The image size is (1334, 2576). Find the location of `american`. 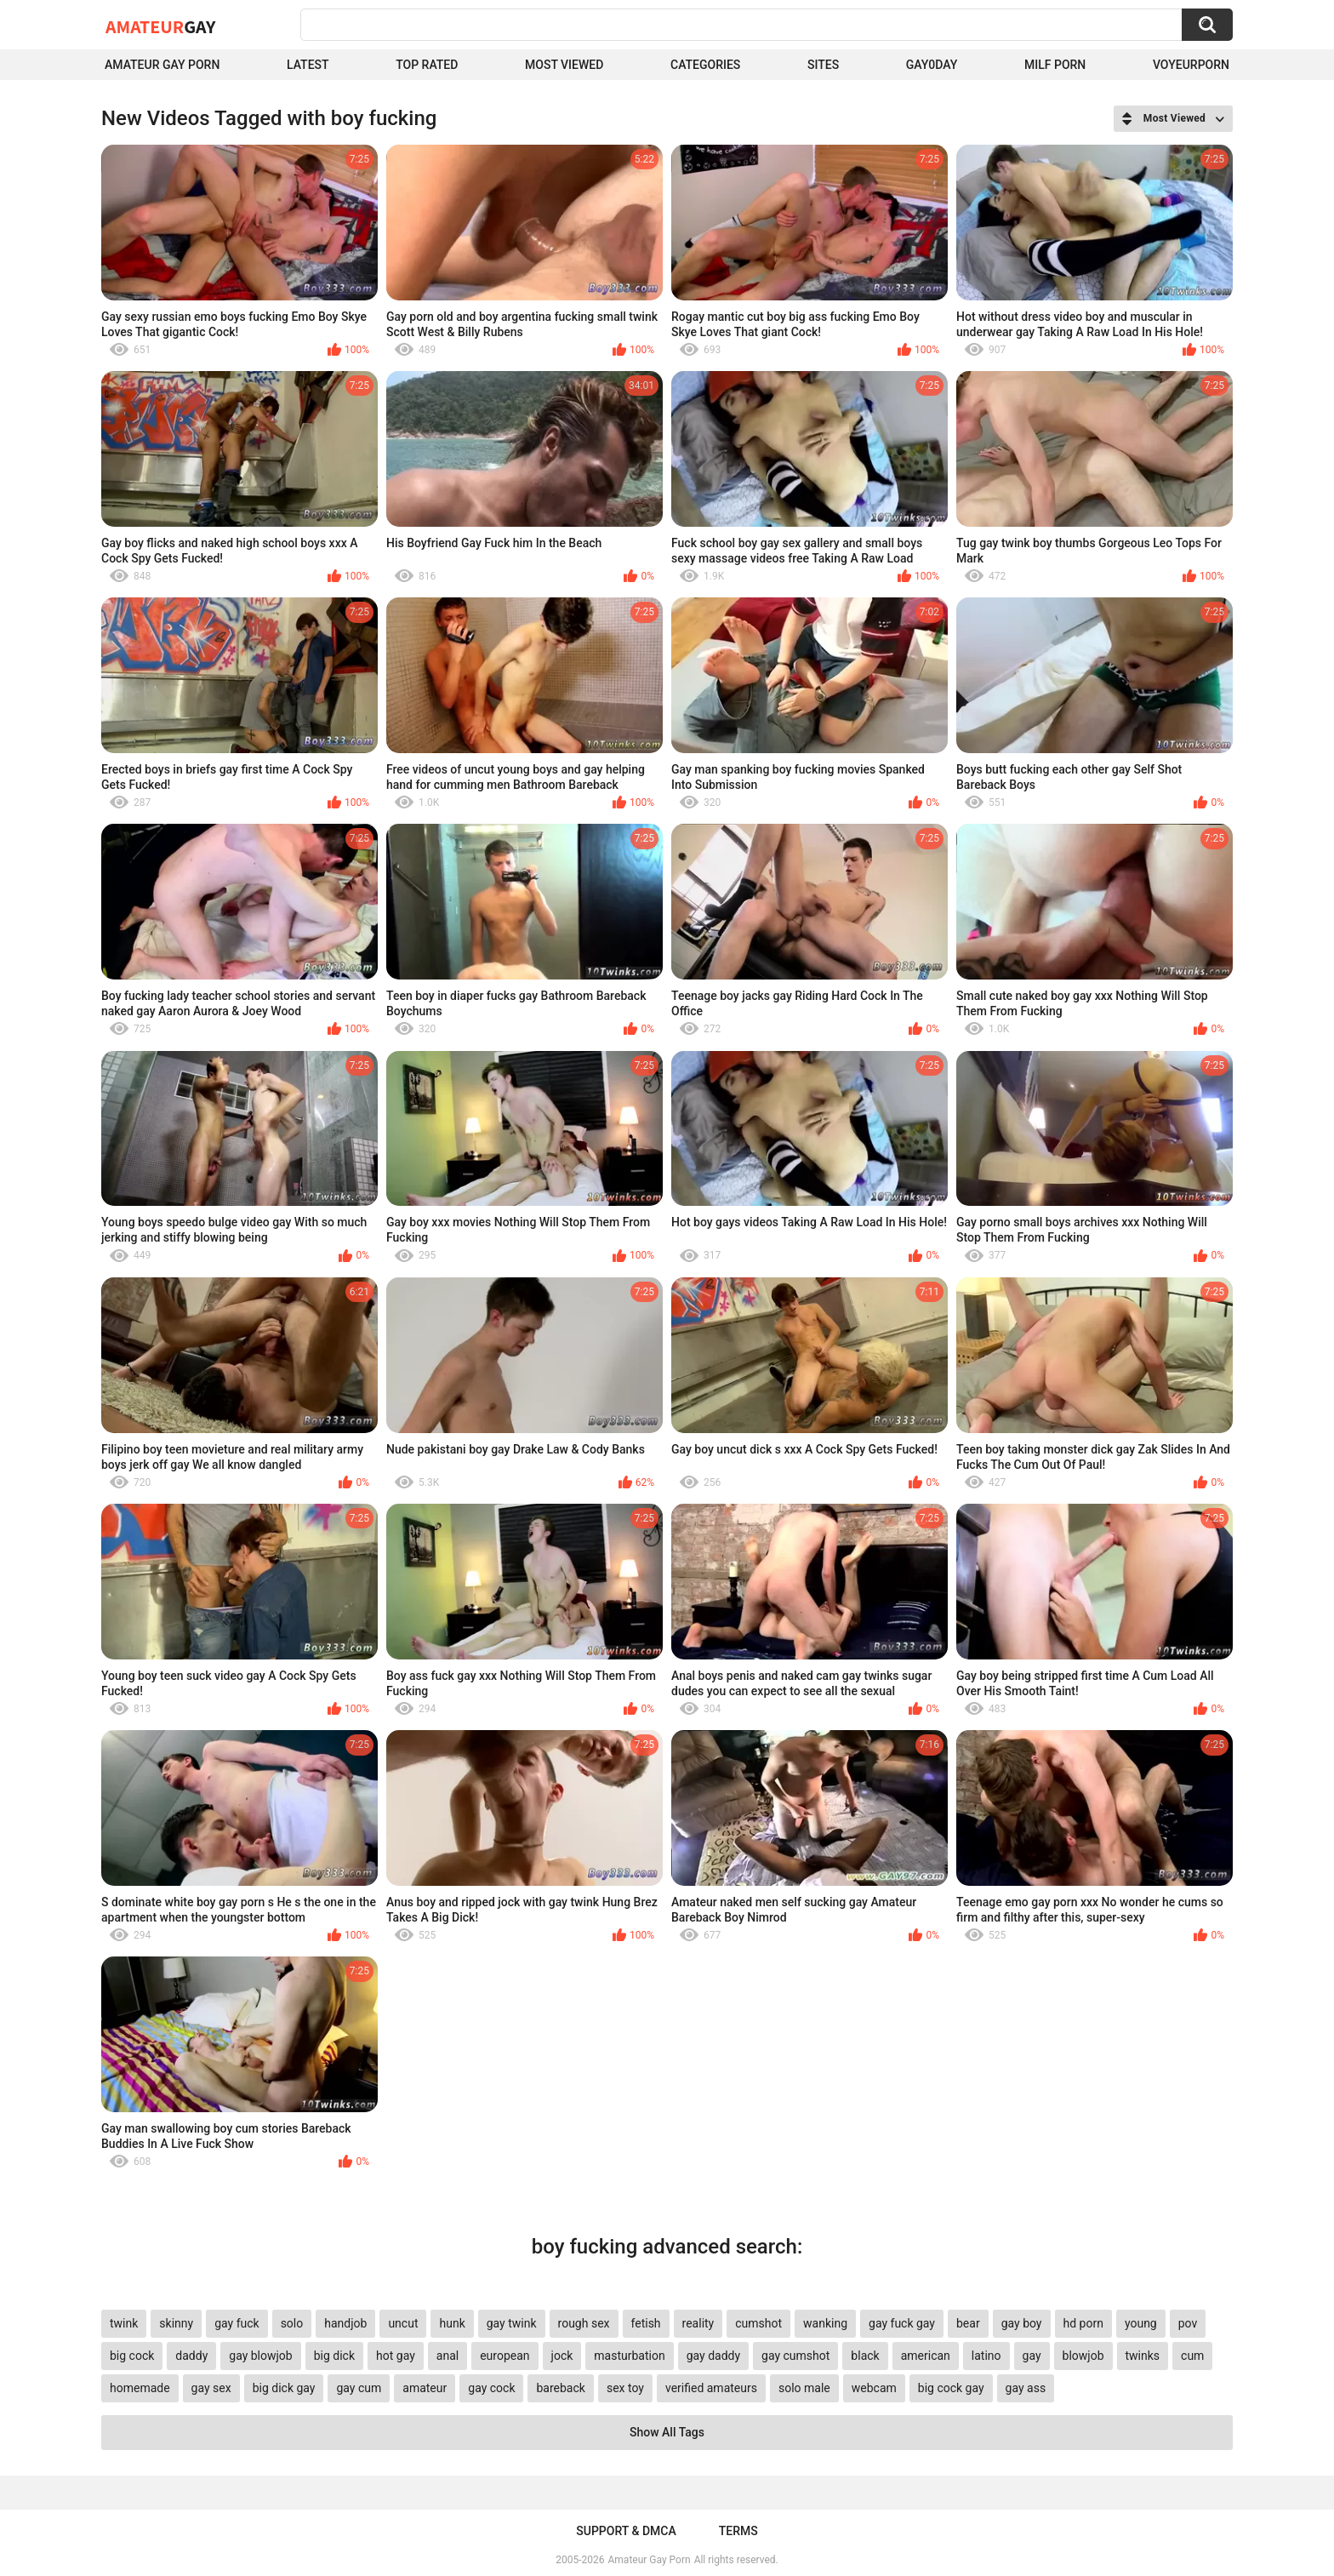

american is located at coordinates (925, 2355).